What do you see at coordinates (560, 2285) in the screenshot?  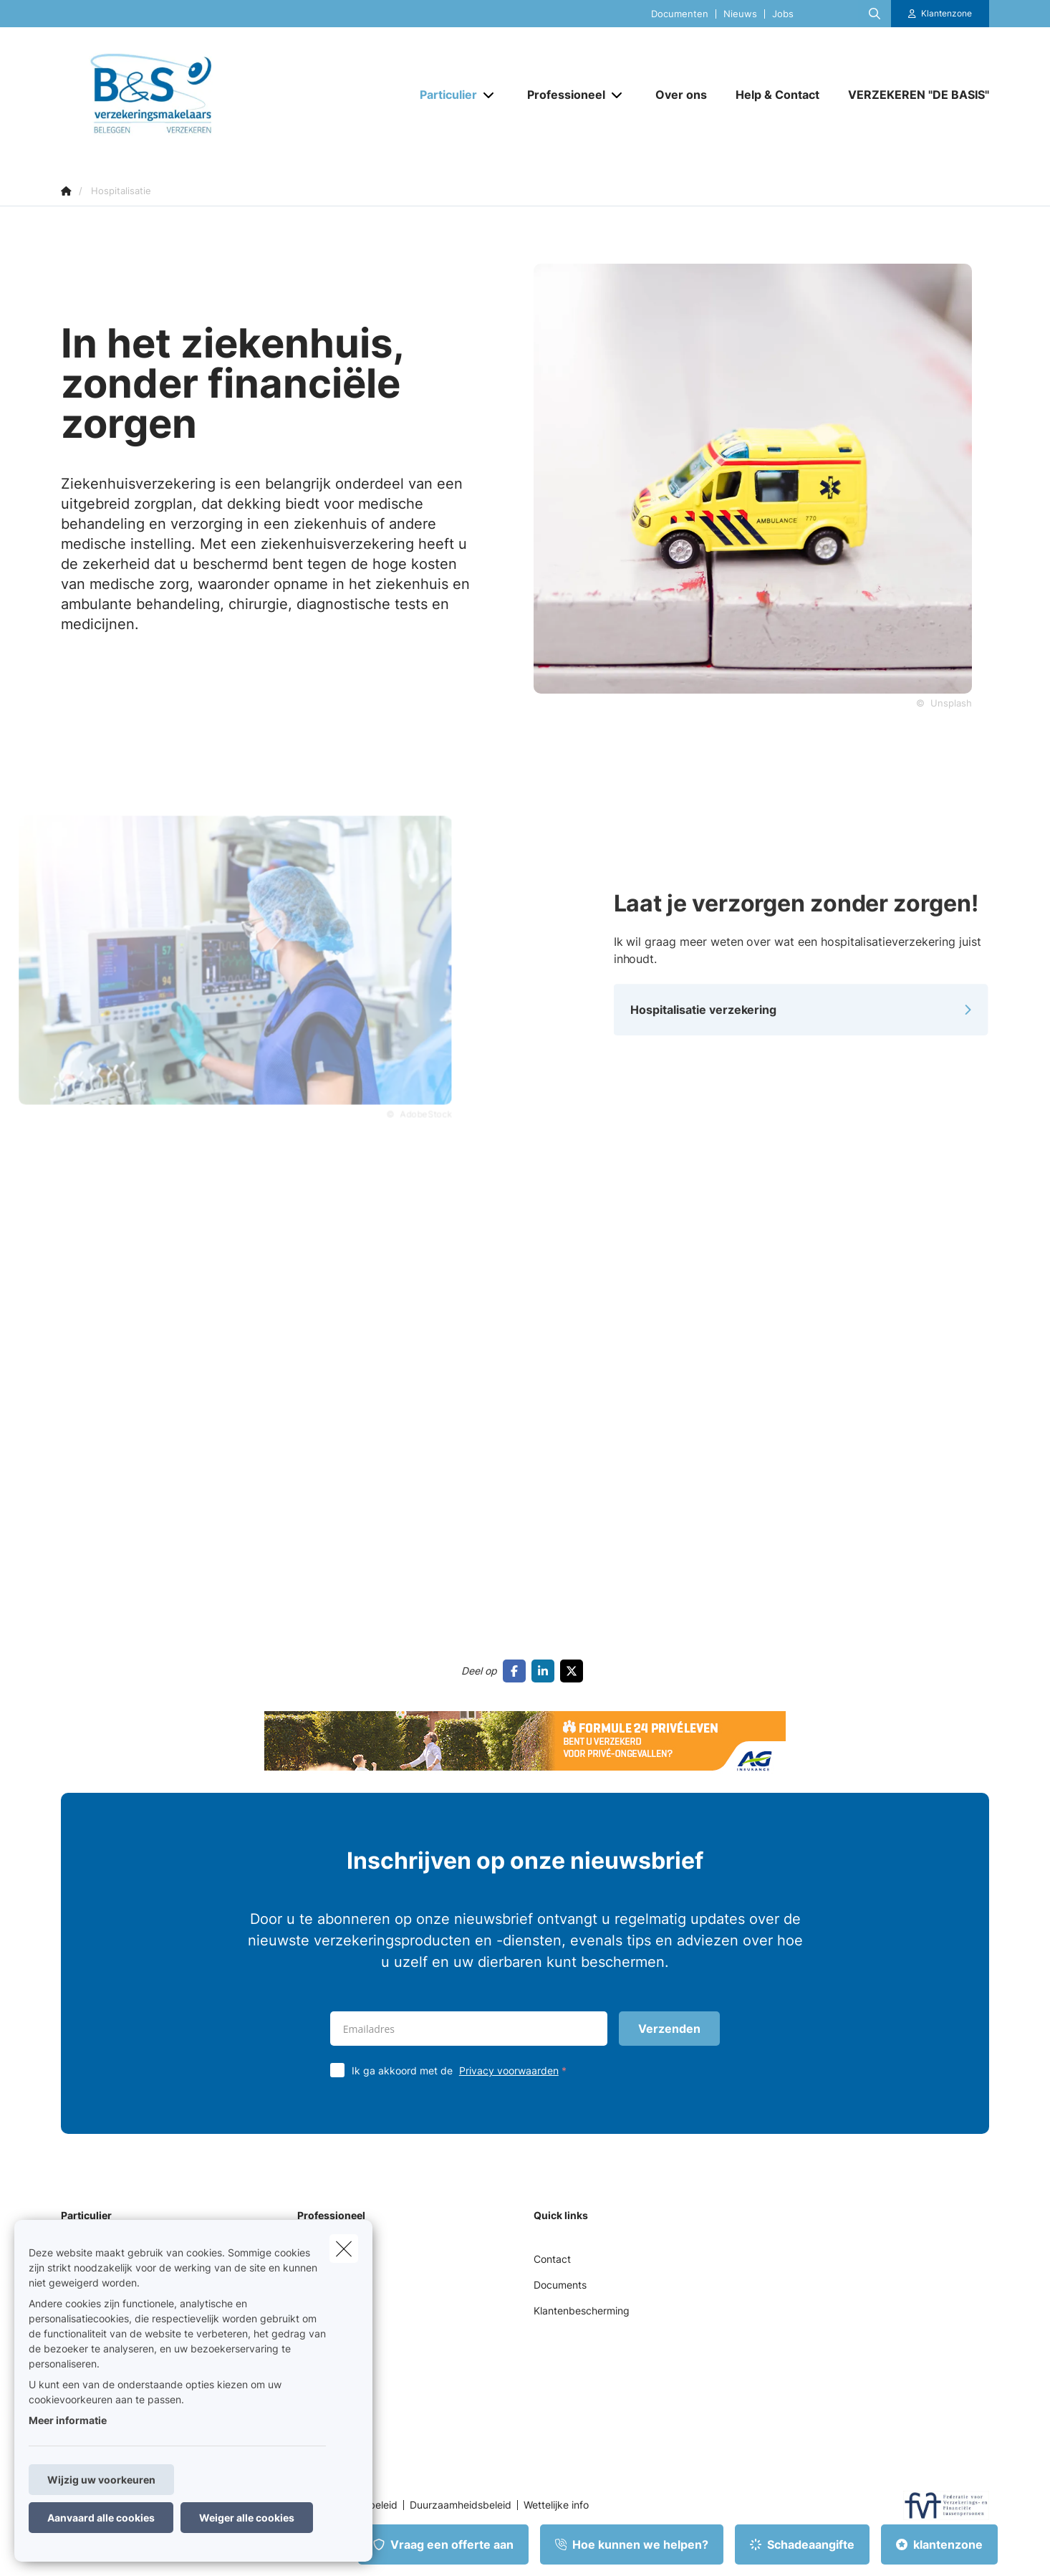 I see `Documents` at bounding box center [560, 2285].